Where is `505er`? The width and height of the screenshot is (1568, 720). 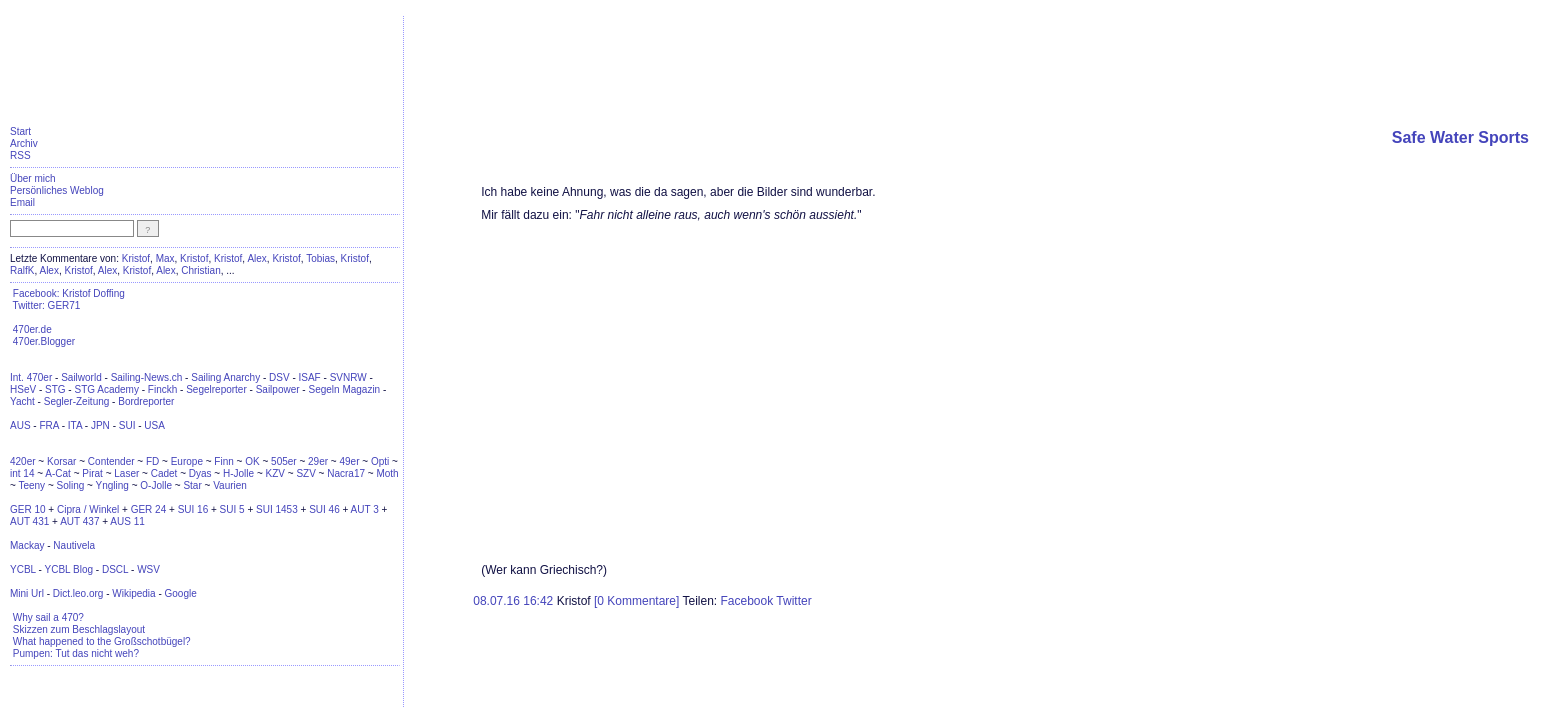
505er is located at coordinates (284, 461).